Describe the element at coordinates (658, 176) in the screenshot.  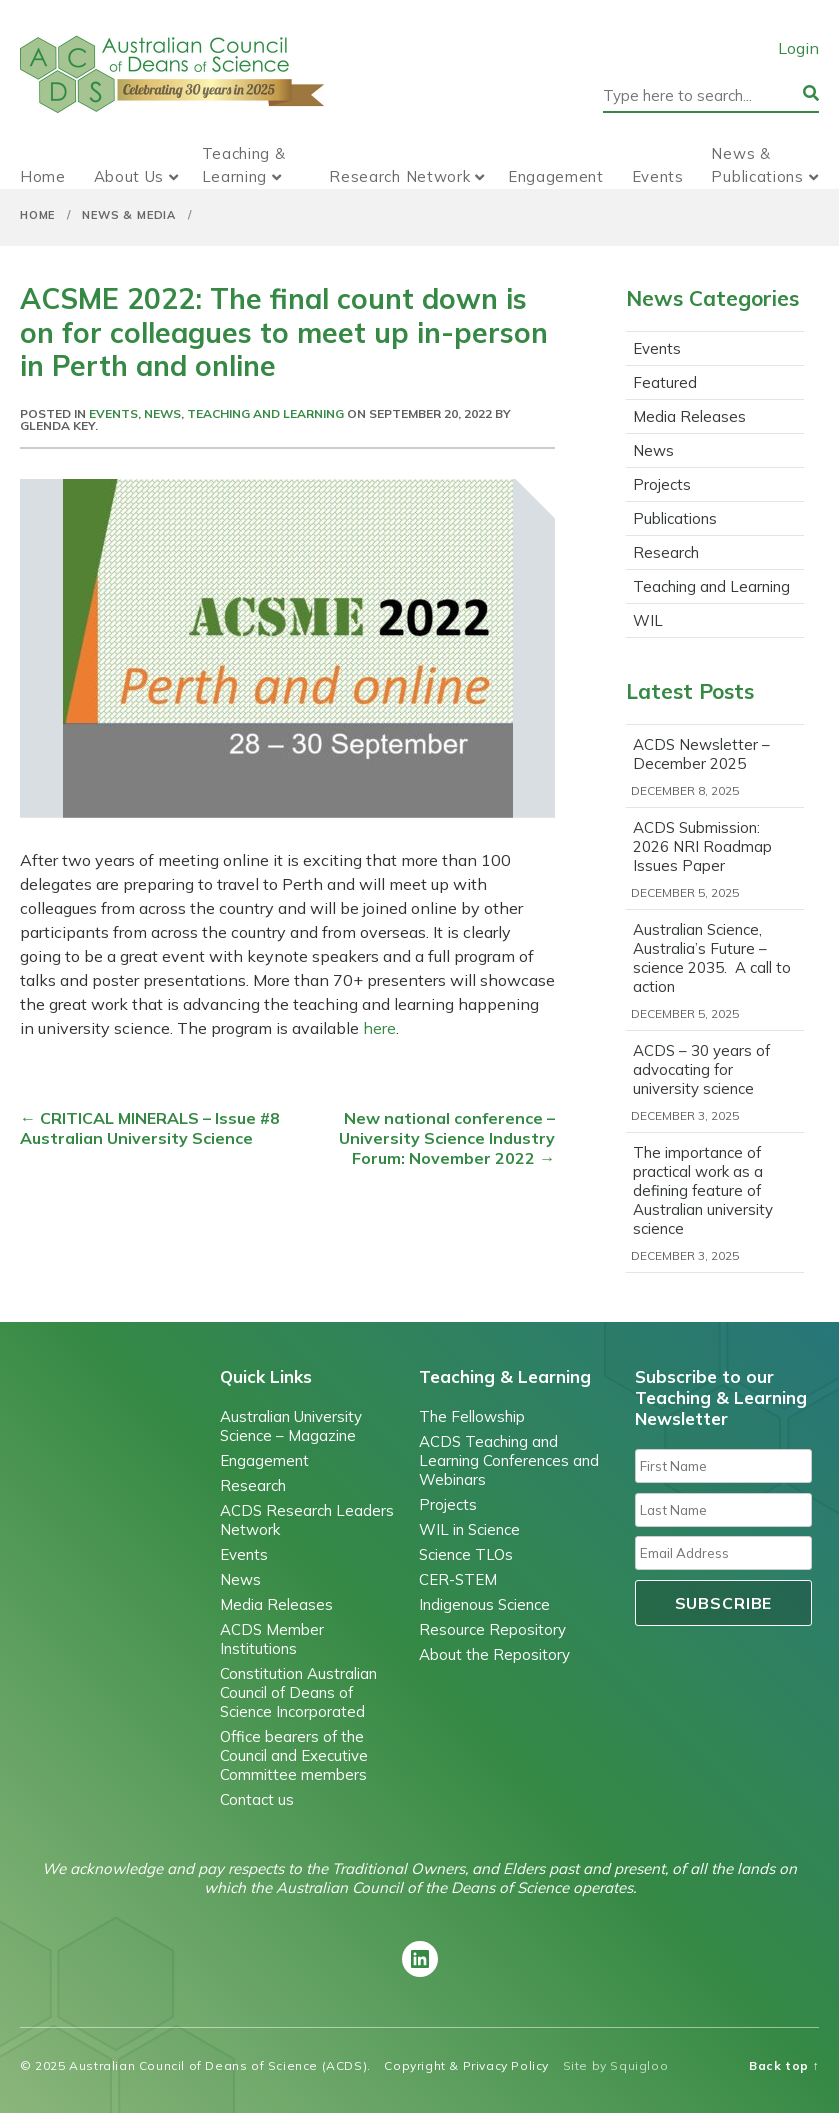
I see `Events` at that location.